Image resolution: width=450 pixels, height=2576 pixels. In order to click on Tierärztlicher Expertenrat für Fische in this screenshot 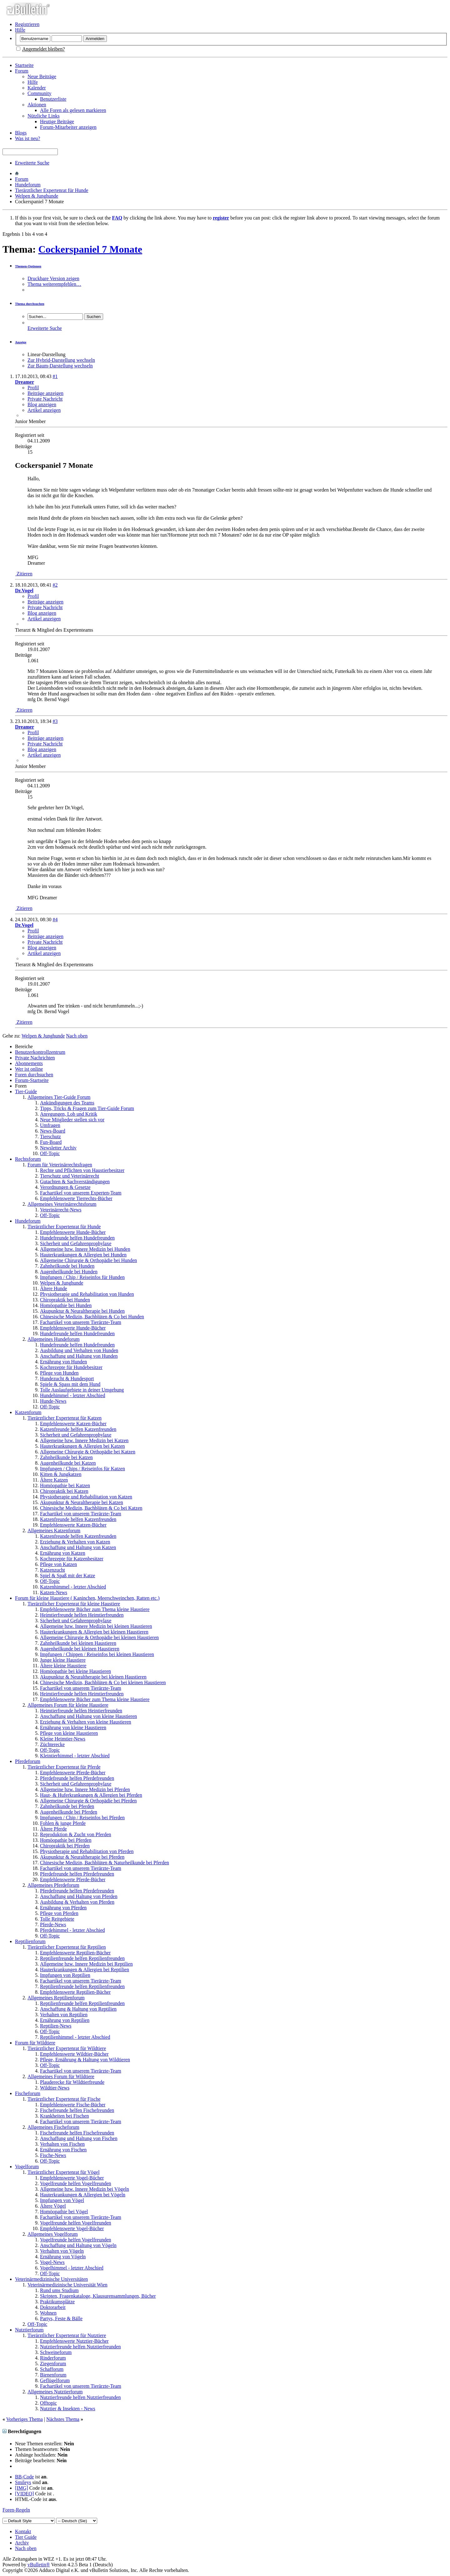, I will do `click(64, 2099)`.